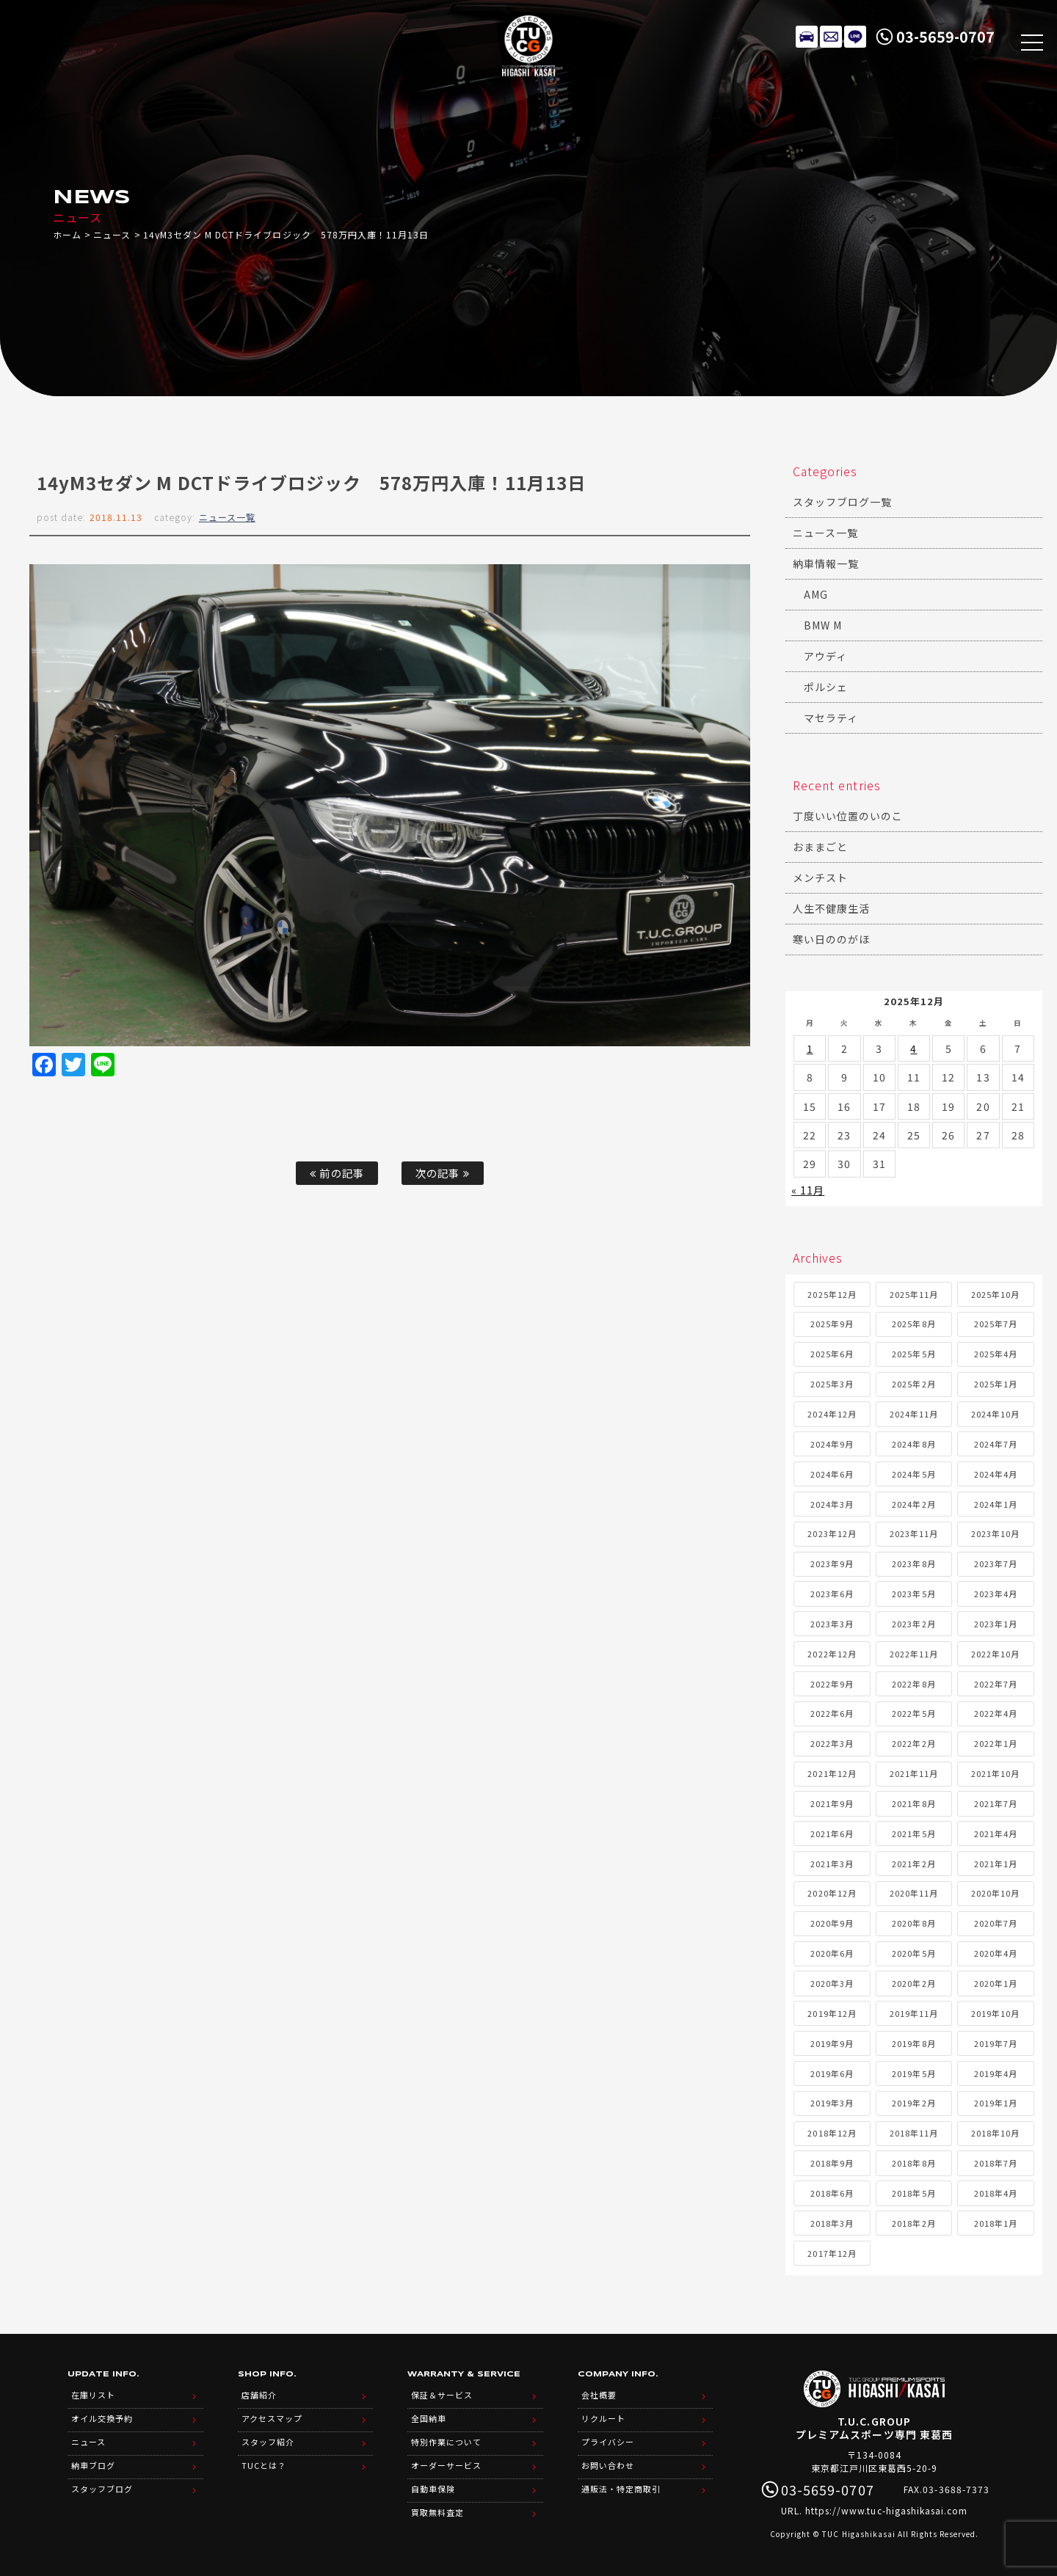 This screenshot has width=1057, height=2576. I want to click on 2020年5月, so click(913, 1953).